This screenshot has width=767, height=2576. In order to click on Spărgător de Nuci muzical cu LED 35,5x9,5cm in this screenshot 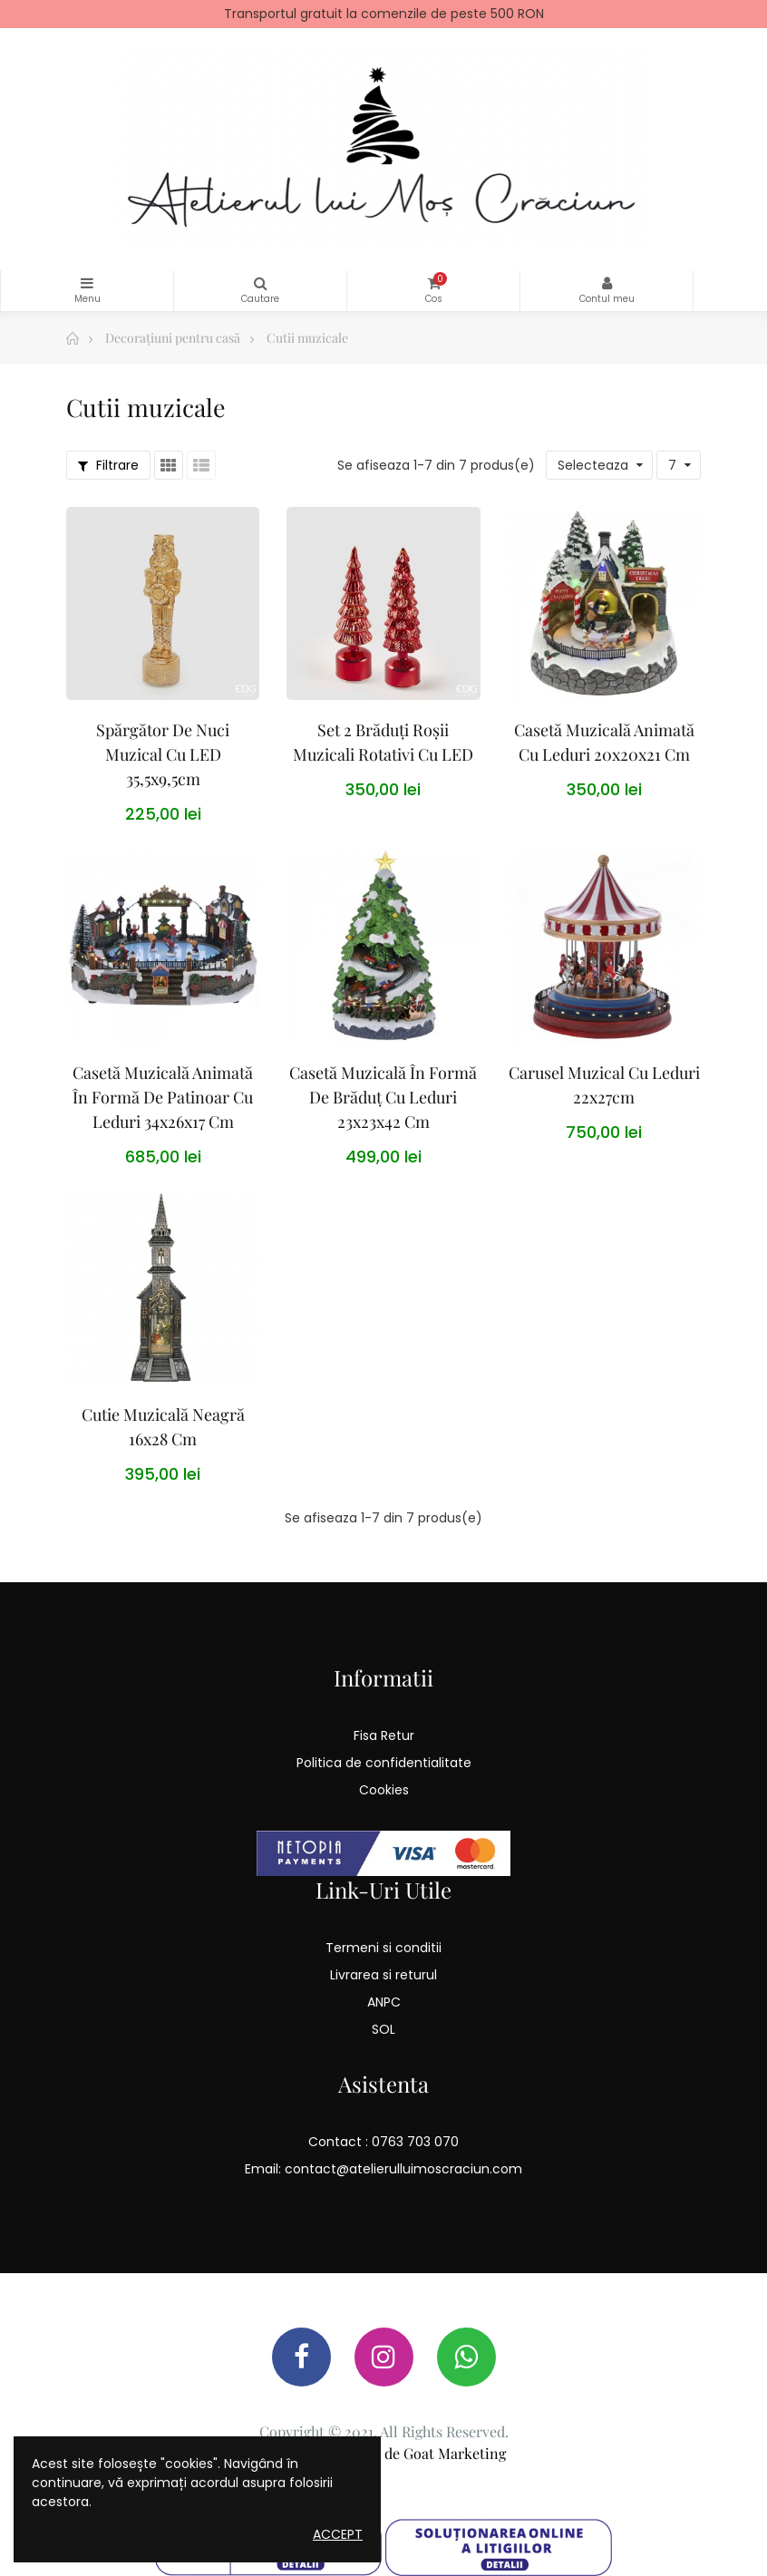, I will do `click(162, 754)`.